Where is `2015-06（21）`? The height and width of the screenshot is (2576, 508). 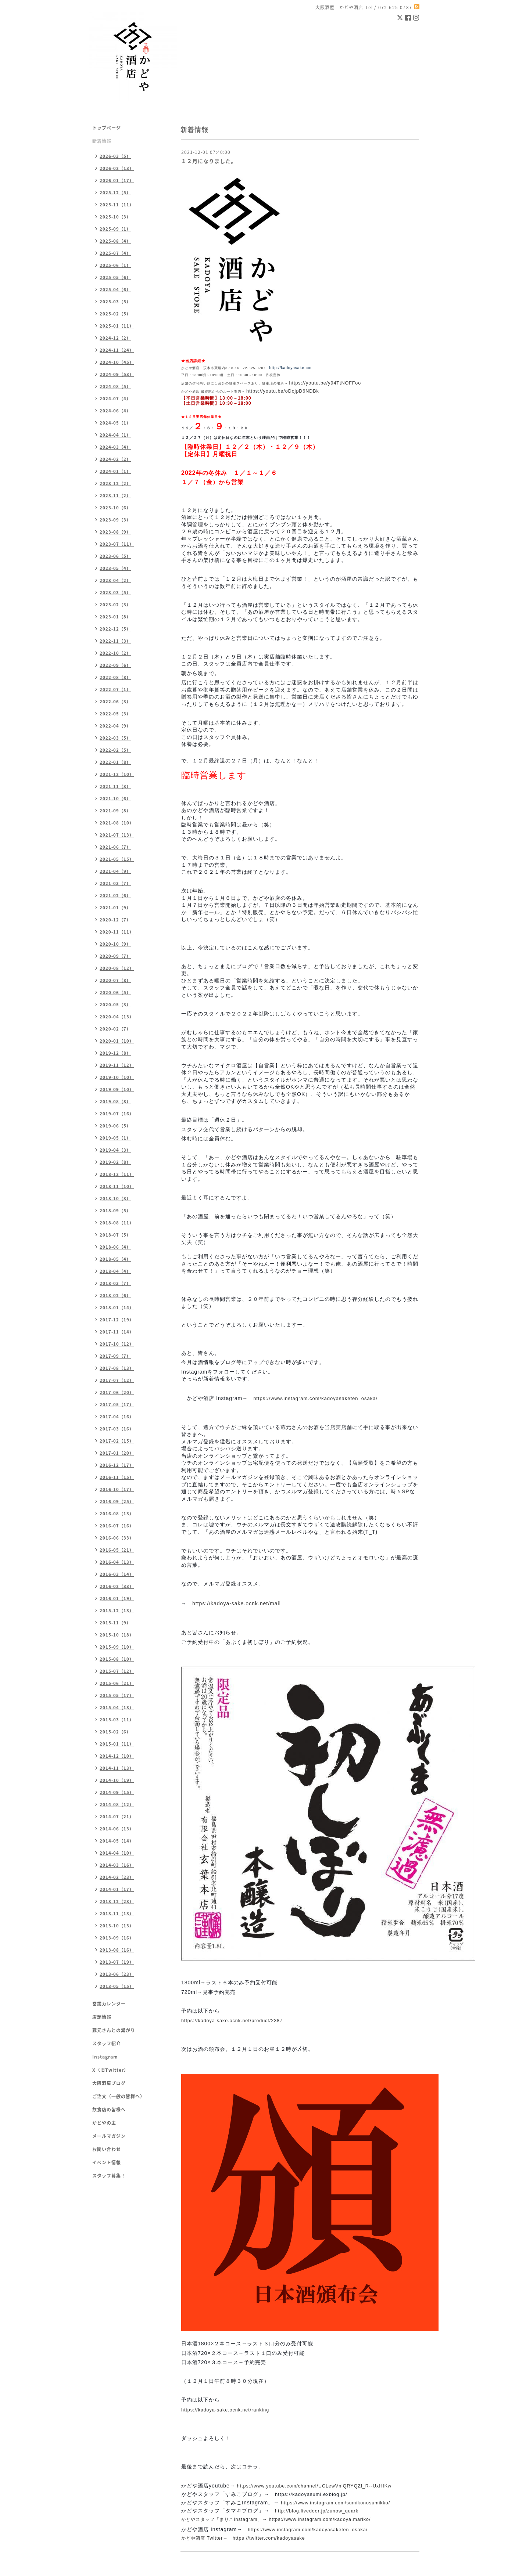 2015-06（21） is located at coordinates (117, 1683).